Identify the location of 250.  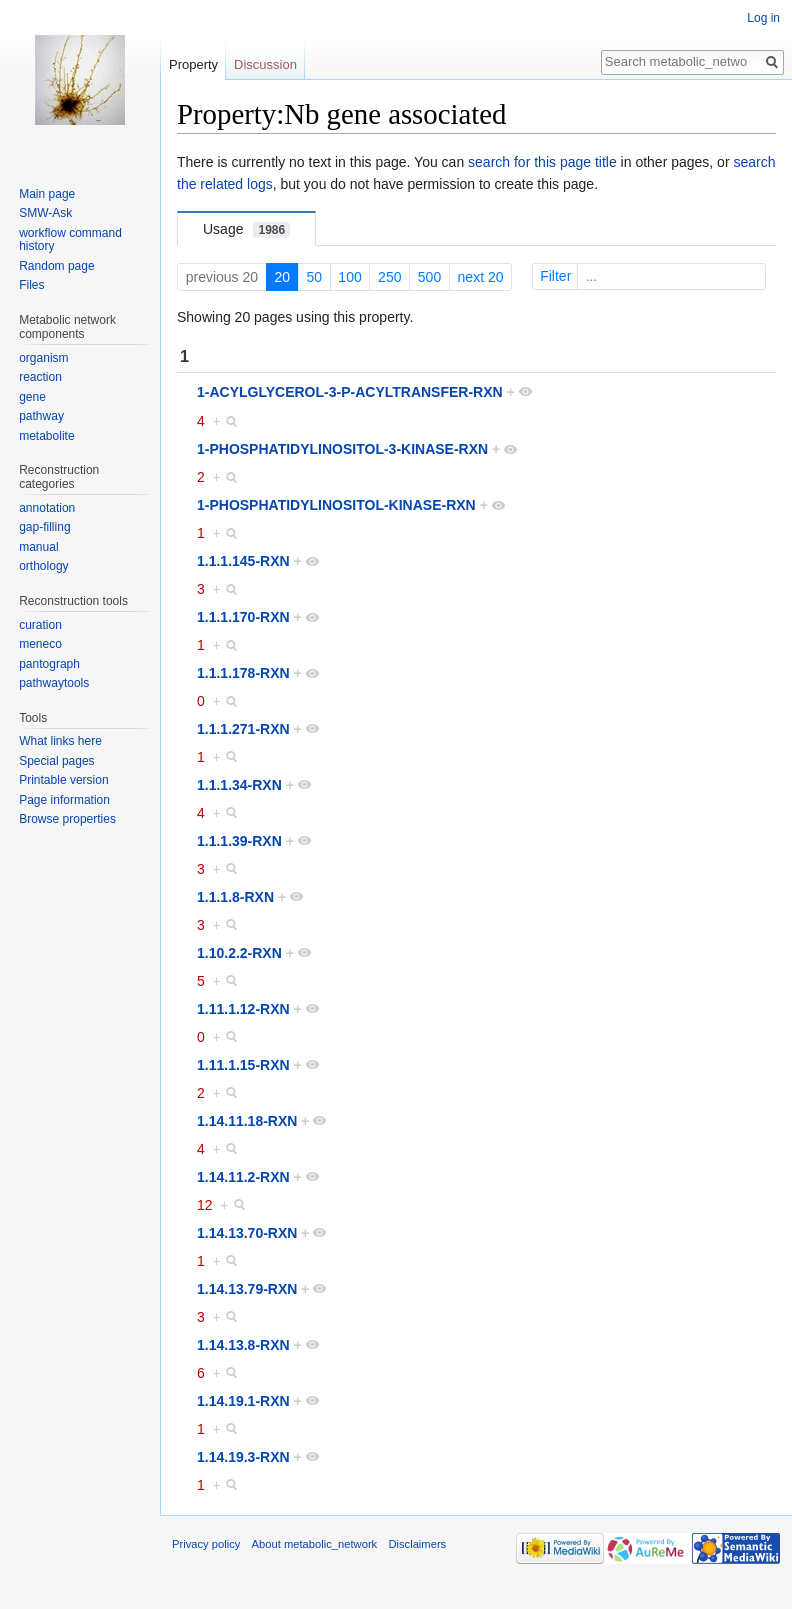
(389, 277).